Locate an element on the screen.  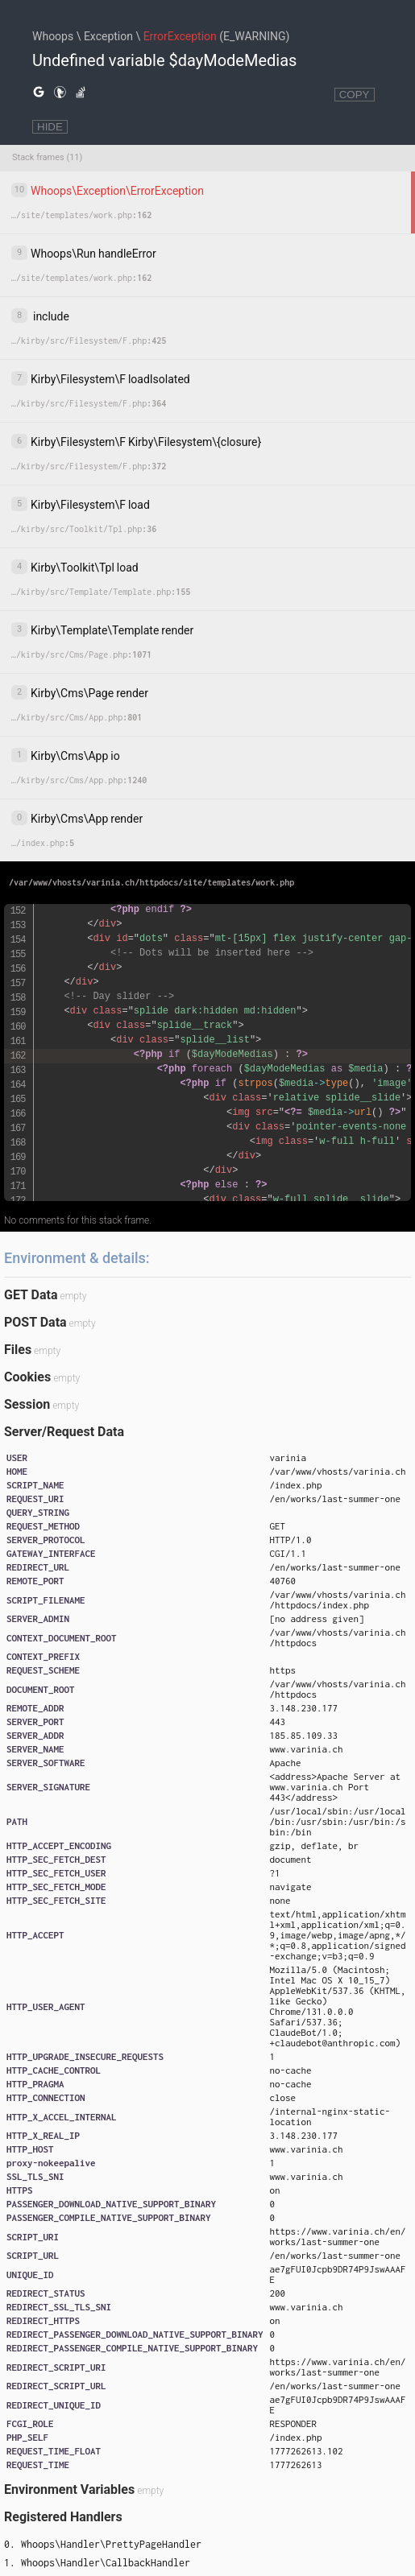
Environment Variables is located at coordinates (69, 2489).